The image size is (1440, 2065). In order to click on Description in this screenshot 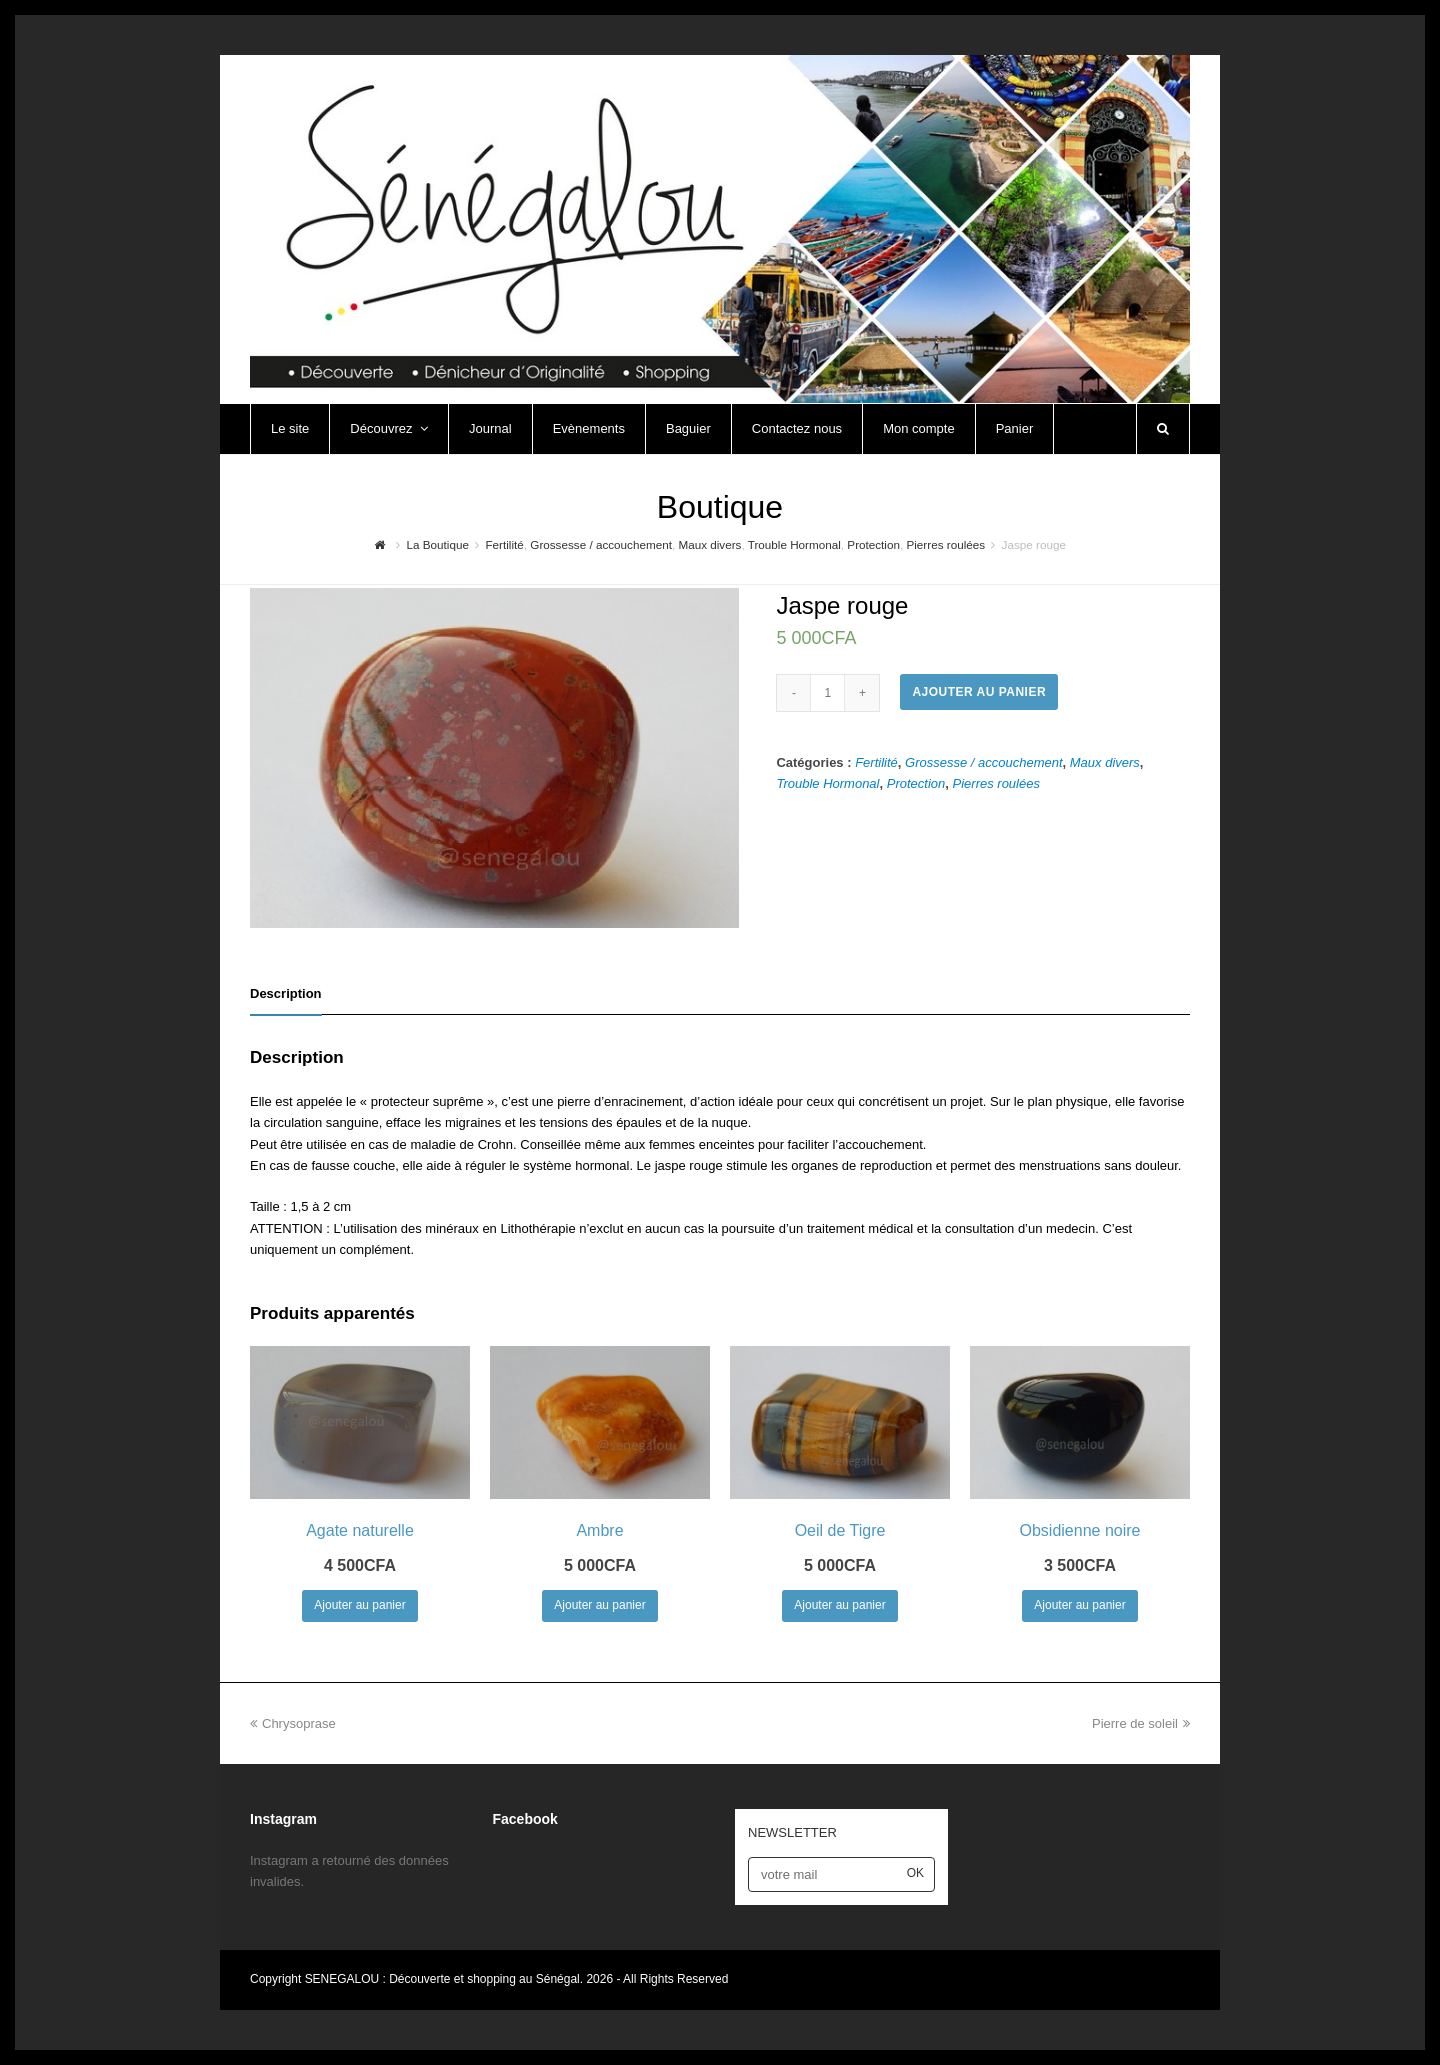, I will do `click(286, 993)`.